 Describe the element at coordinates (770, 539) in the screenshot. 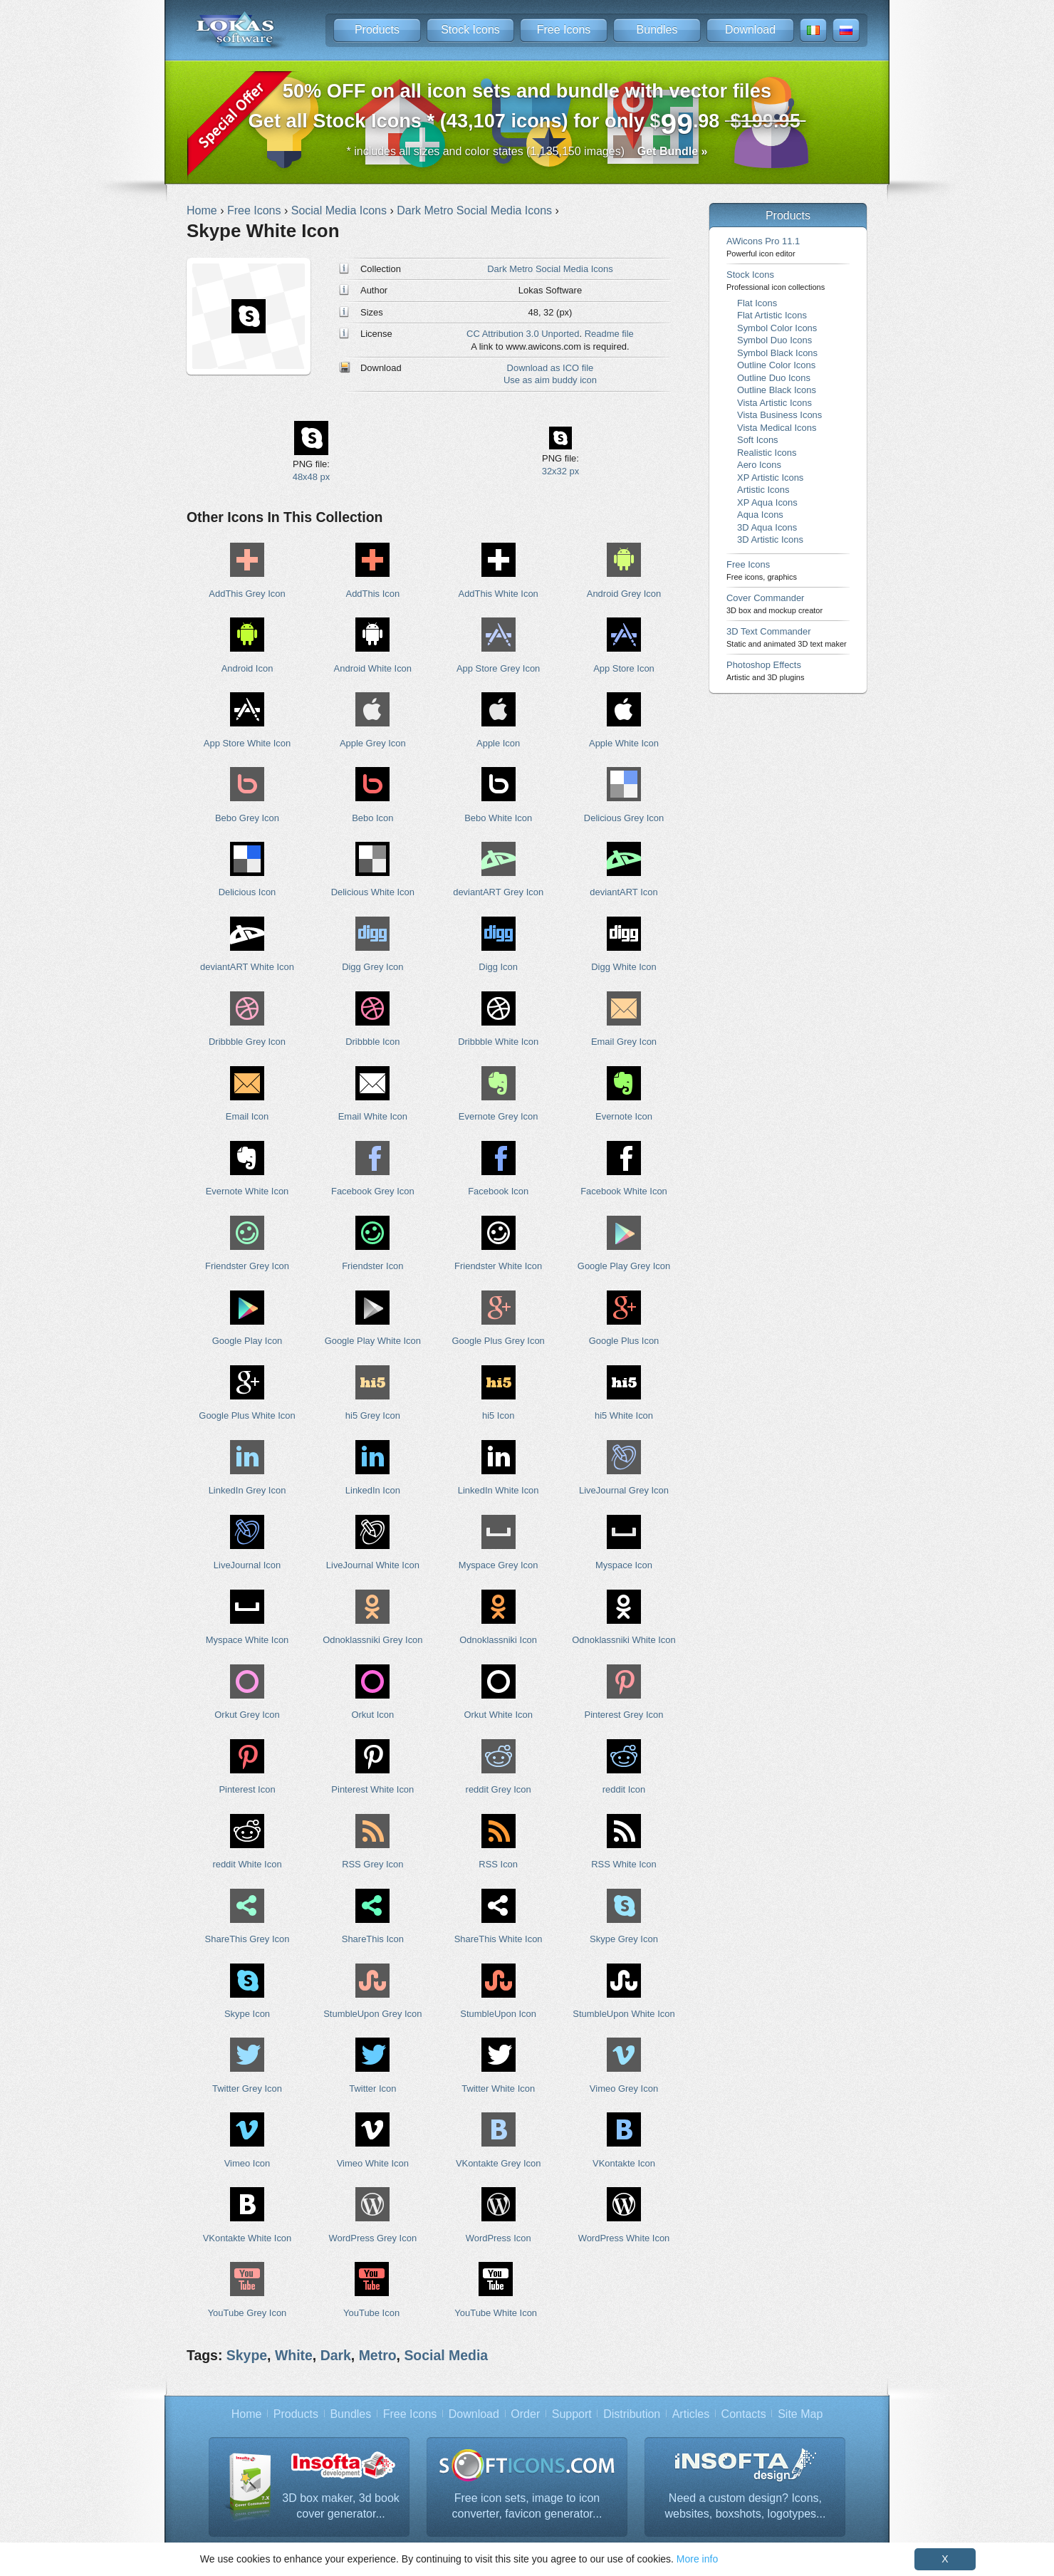

I see `3D Artistic Icons` at that location.